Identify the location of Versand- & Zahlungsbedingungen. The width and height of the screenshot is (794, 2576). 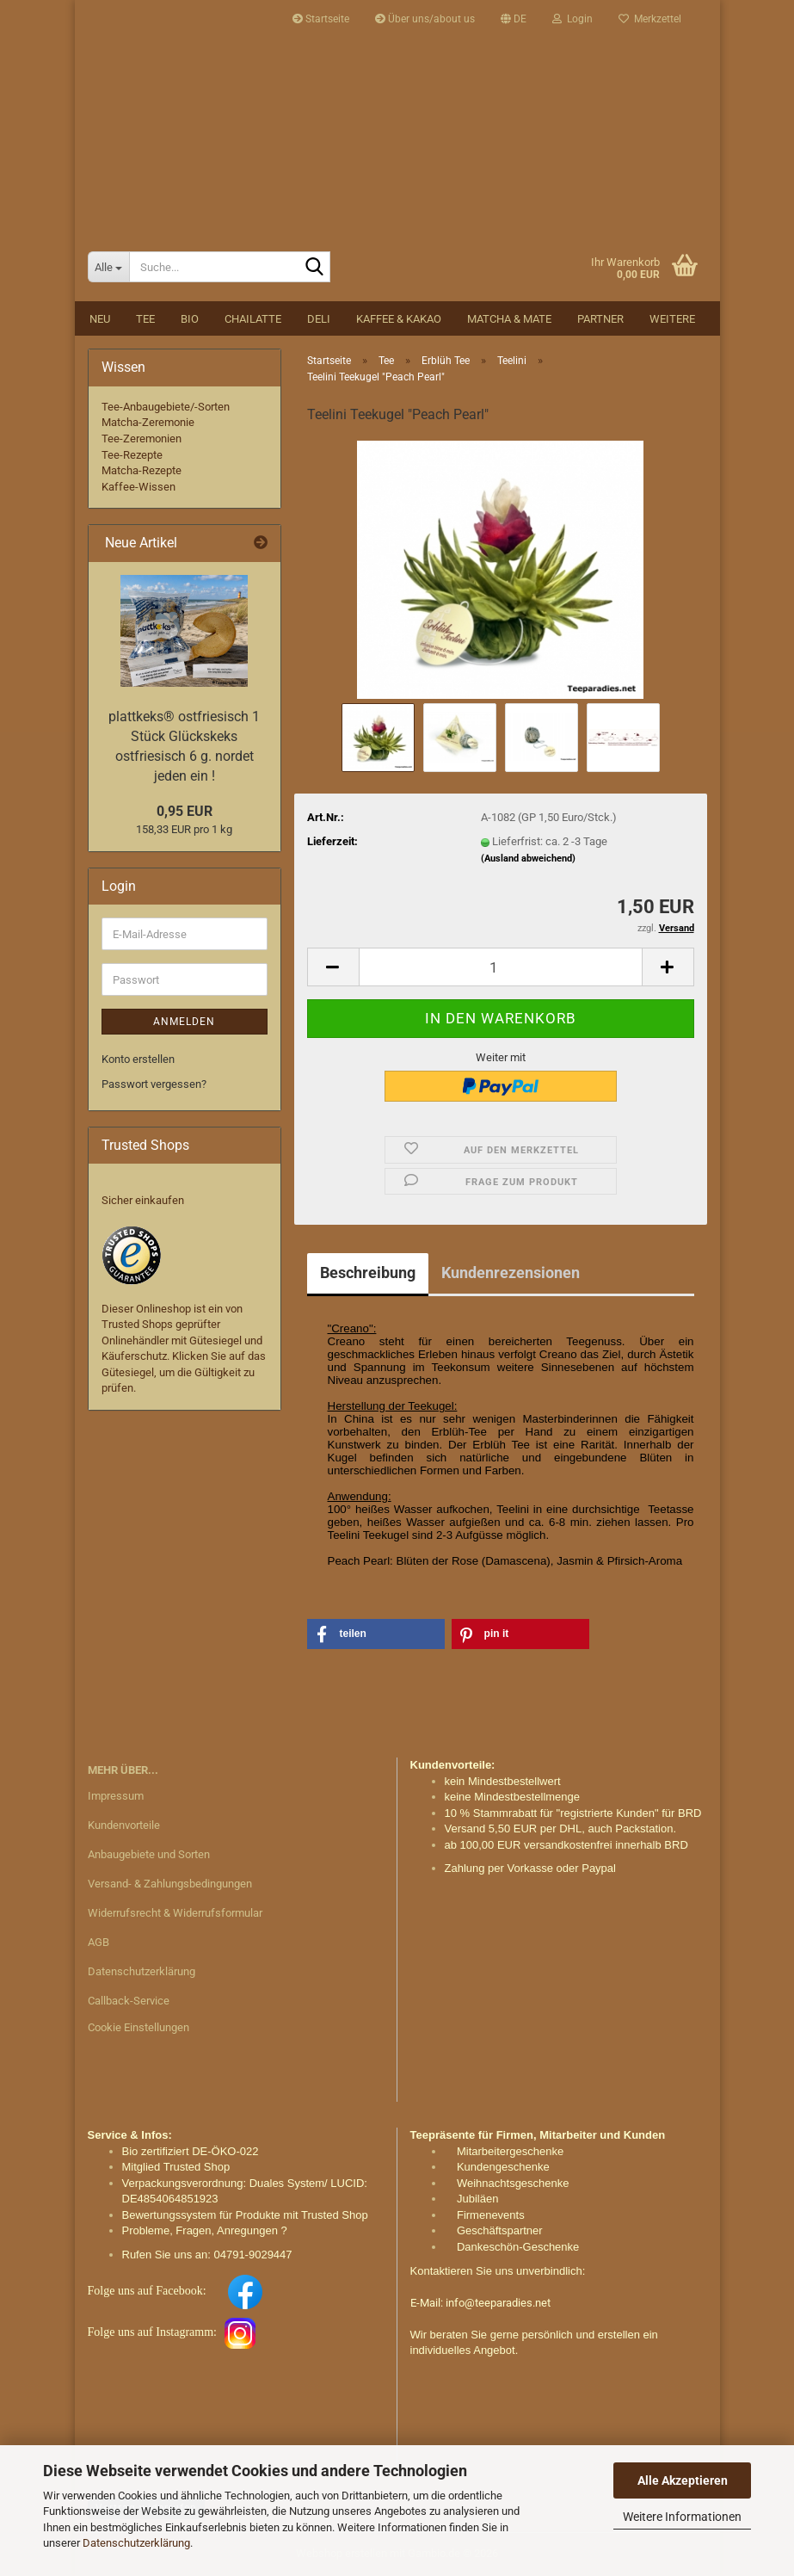
(170, 1883).